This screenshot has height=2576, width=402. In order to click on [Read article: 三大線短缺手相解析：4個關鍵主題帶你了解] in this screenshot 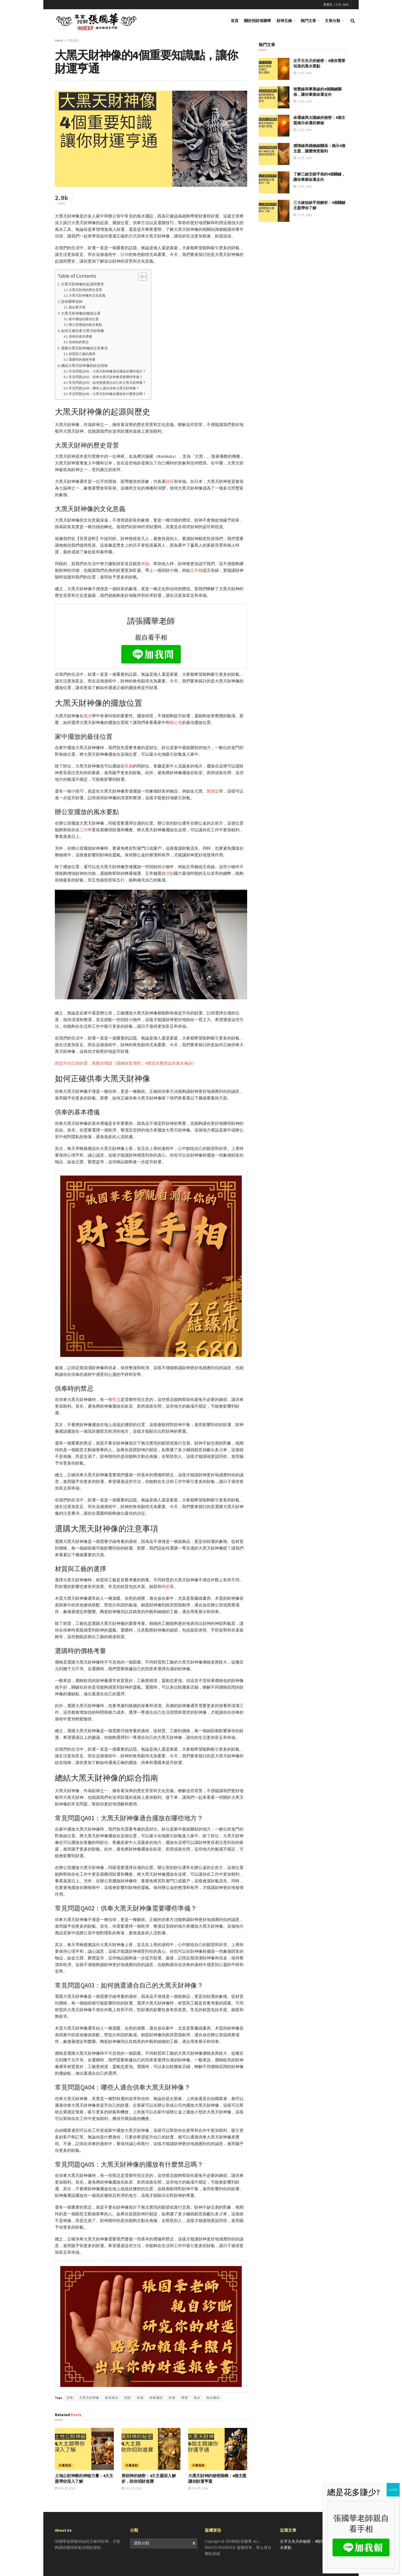, I will do `click(274, 211)`.